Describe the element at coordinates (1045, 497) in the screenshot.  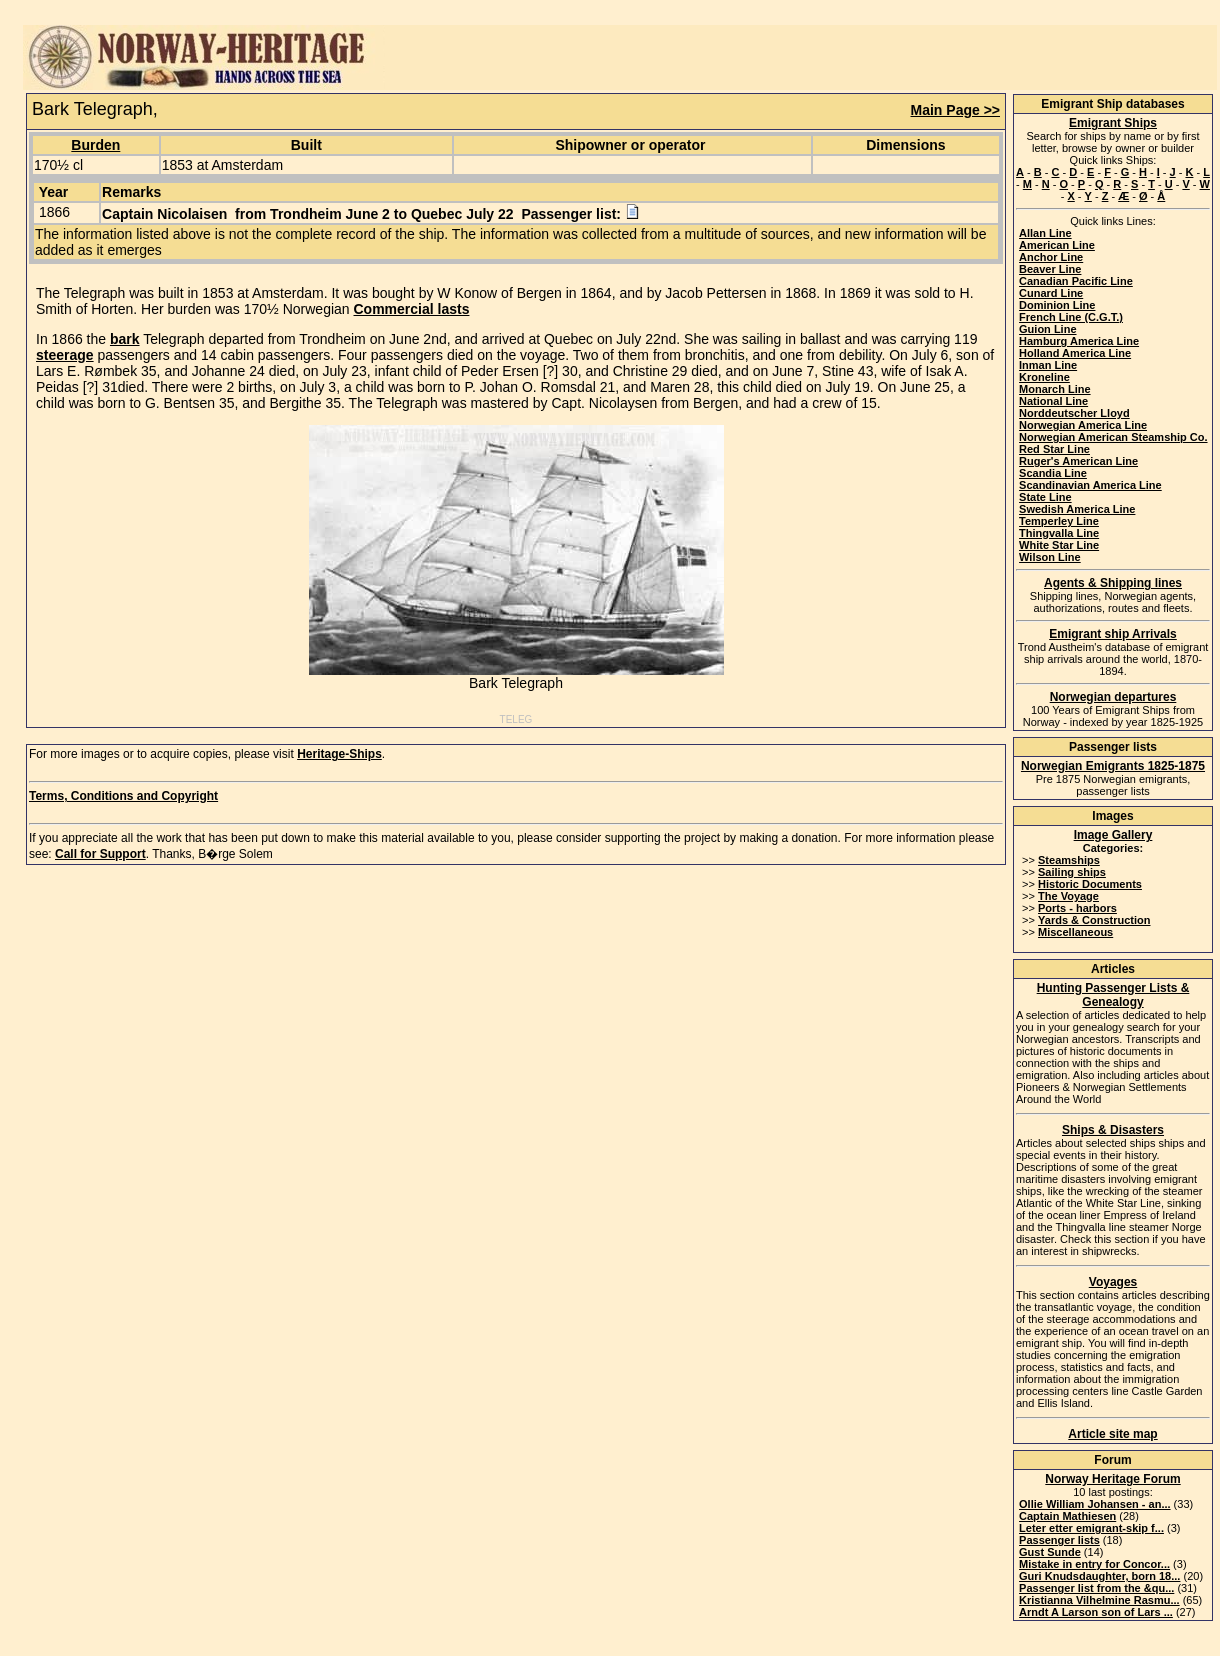
I see `State Line` at that location.